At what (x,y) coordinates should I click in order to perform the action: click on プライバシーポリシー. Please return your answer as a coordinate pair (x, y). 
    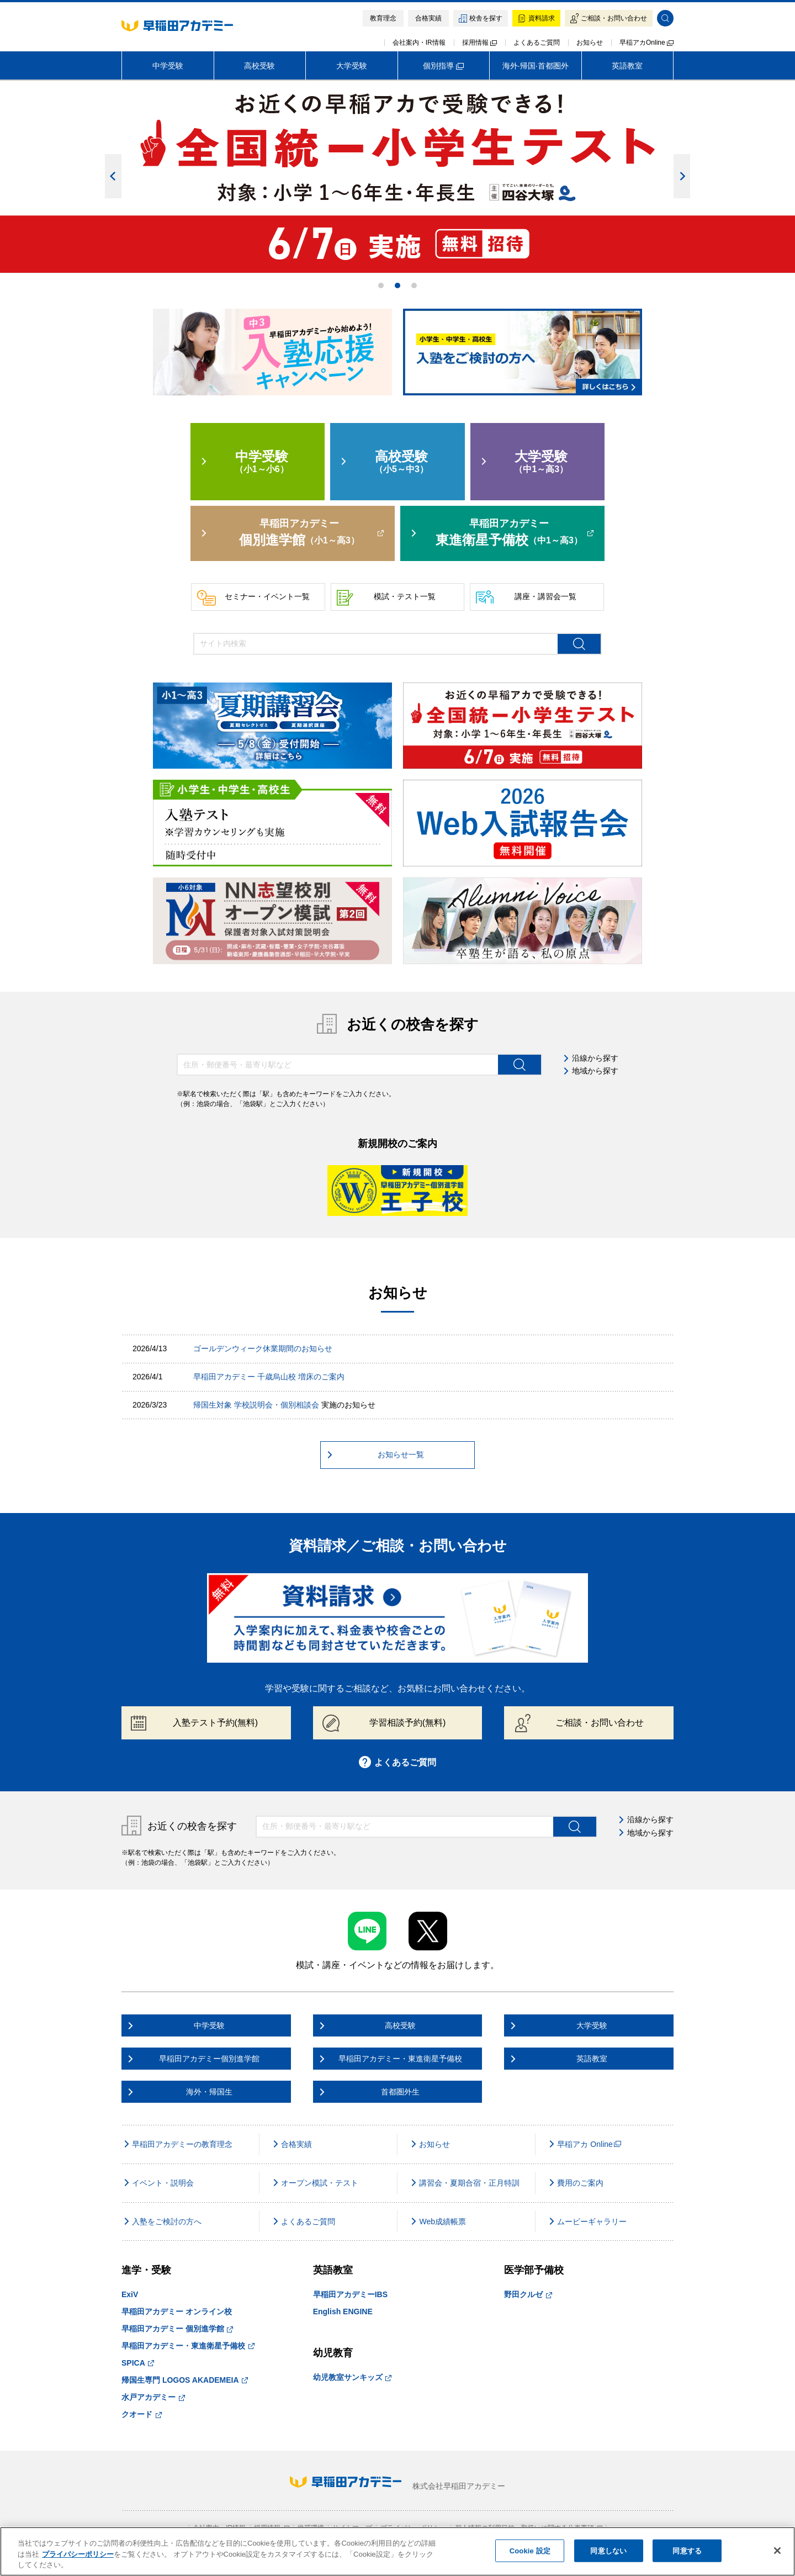
    Looking at the image, I should click on (78, 2554).